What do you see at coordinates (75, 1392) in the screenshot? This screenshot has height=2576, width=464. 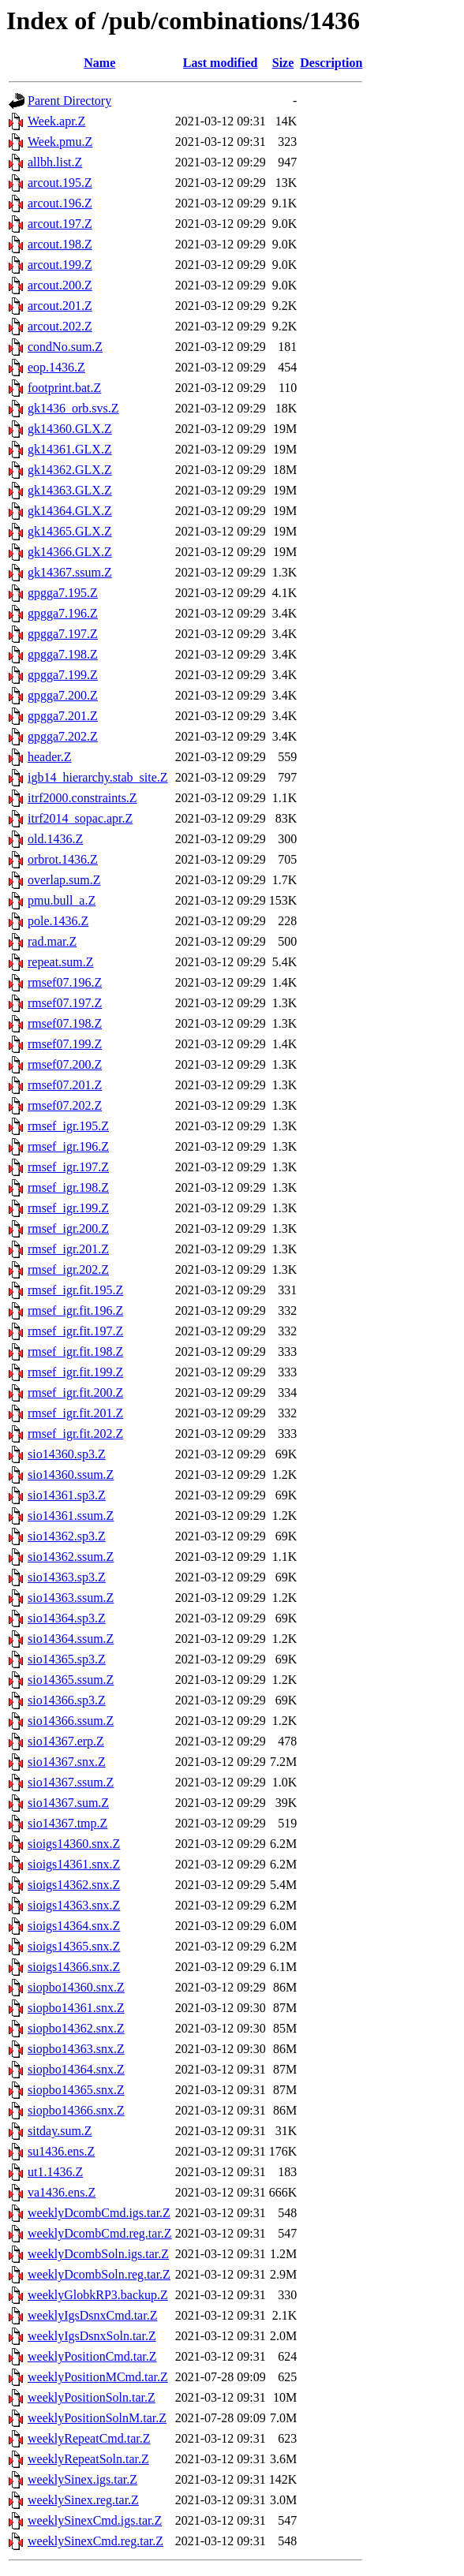 I see `rmsef_igr.fit.200.Z` at bounding box center [75, 1392].